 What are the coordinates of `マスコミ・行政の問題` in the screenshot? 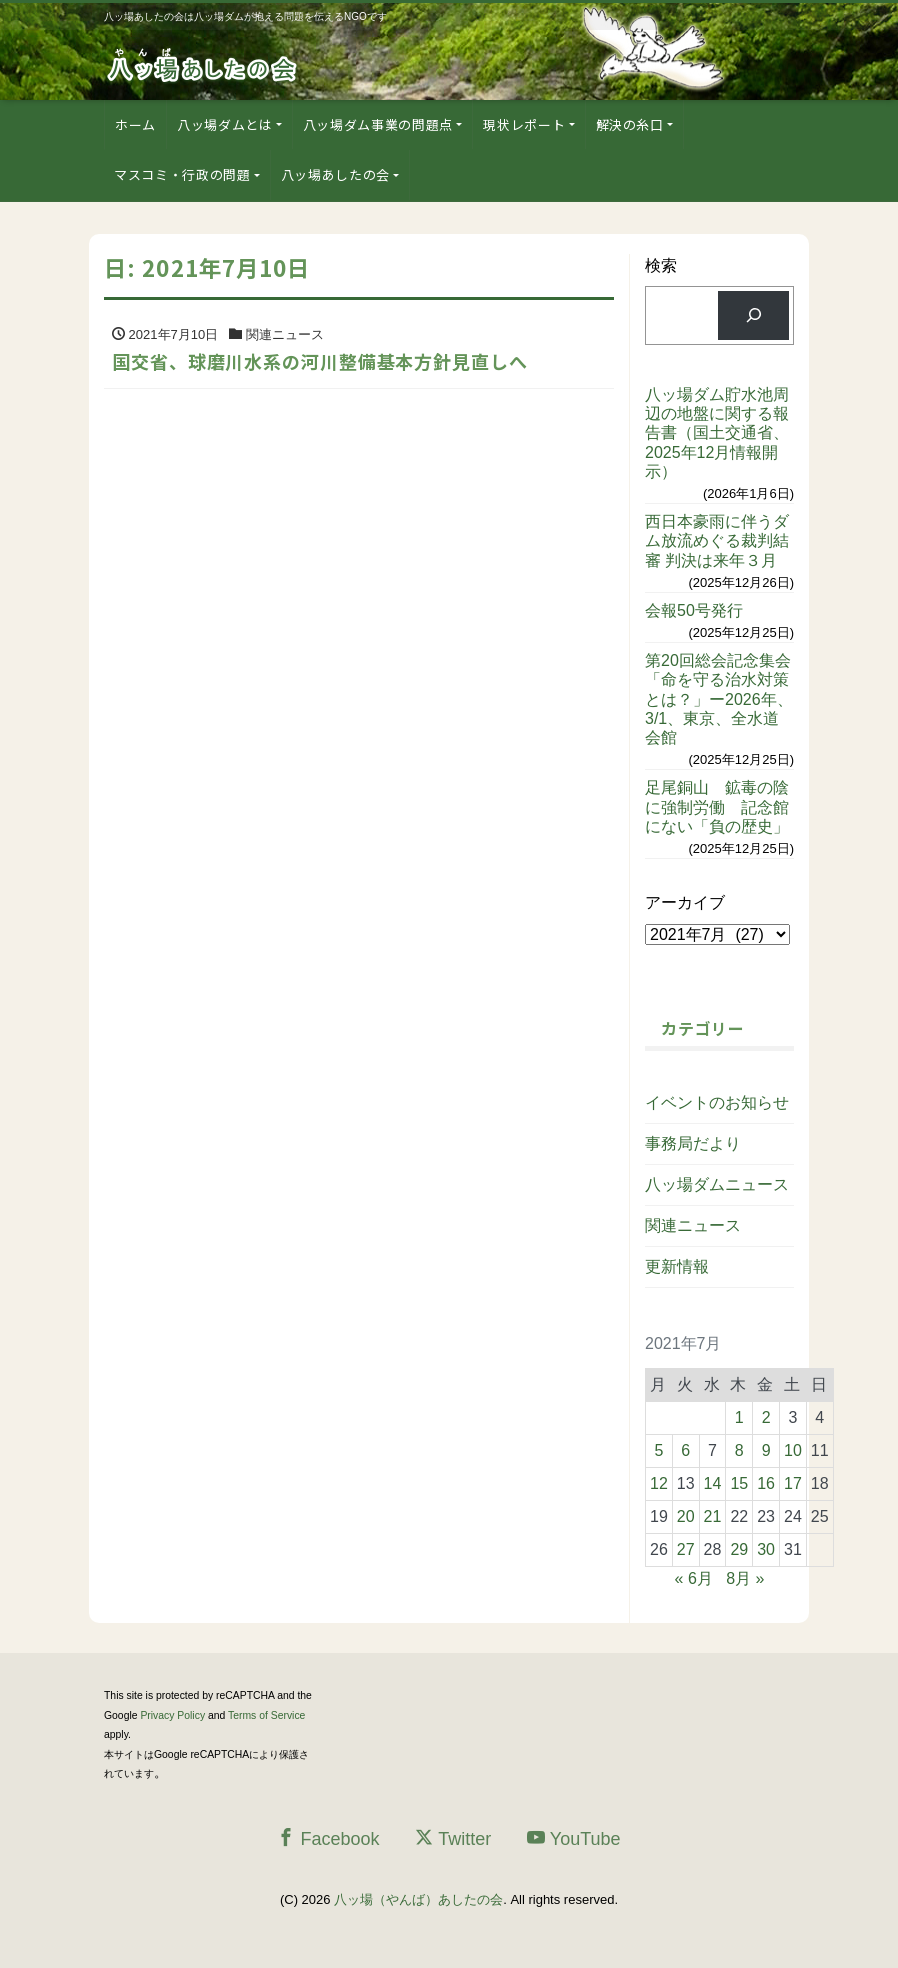 It's located at (182, 174).